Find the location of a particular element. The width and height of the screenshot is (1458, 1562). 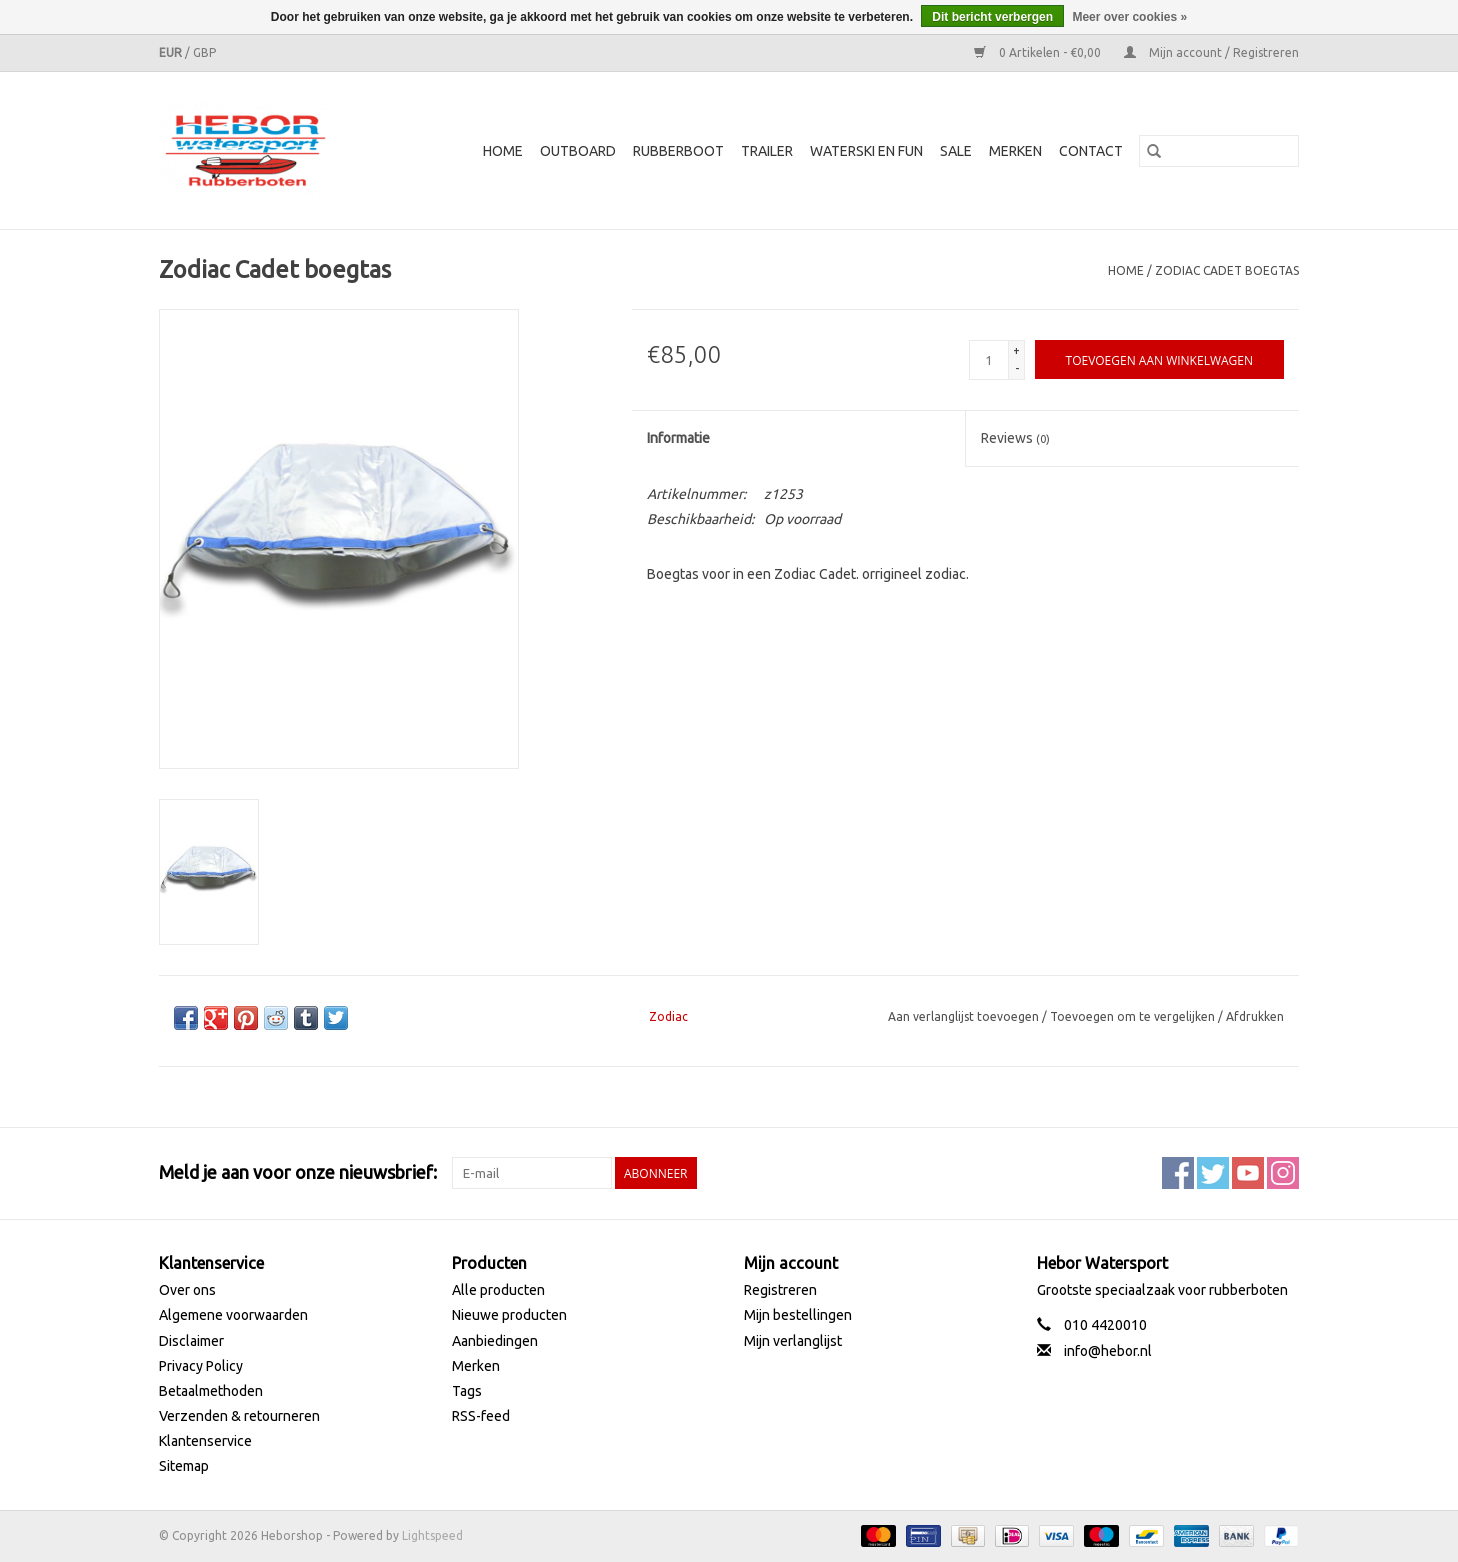

[Zoeken] is located at coordinates (1219, 151).